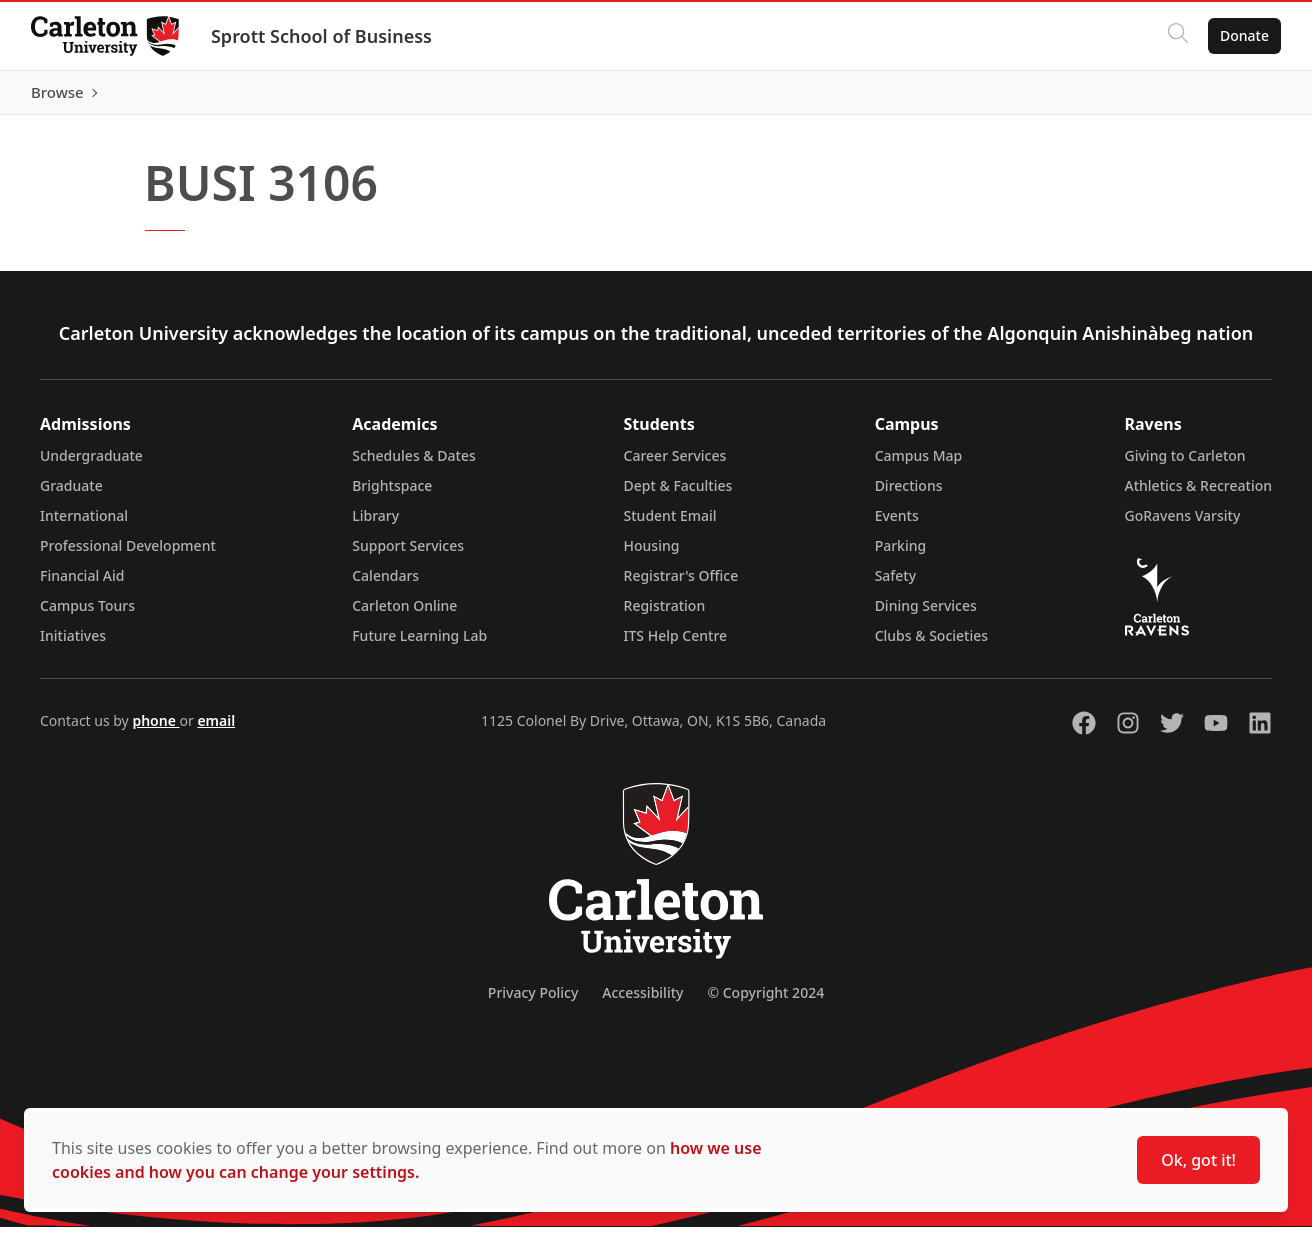 The image size is (1312, 1236). I want to click on Brightspace, so click(392, 494).